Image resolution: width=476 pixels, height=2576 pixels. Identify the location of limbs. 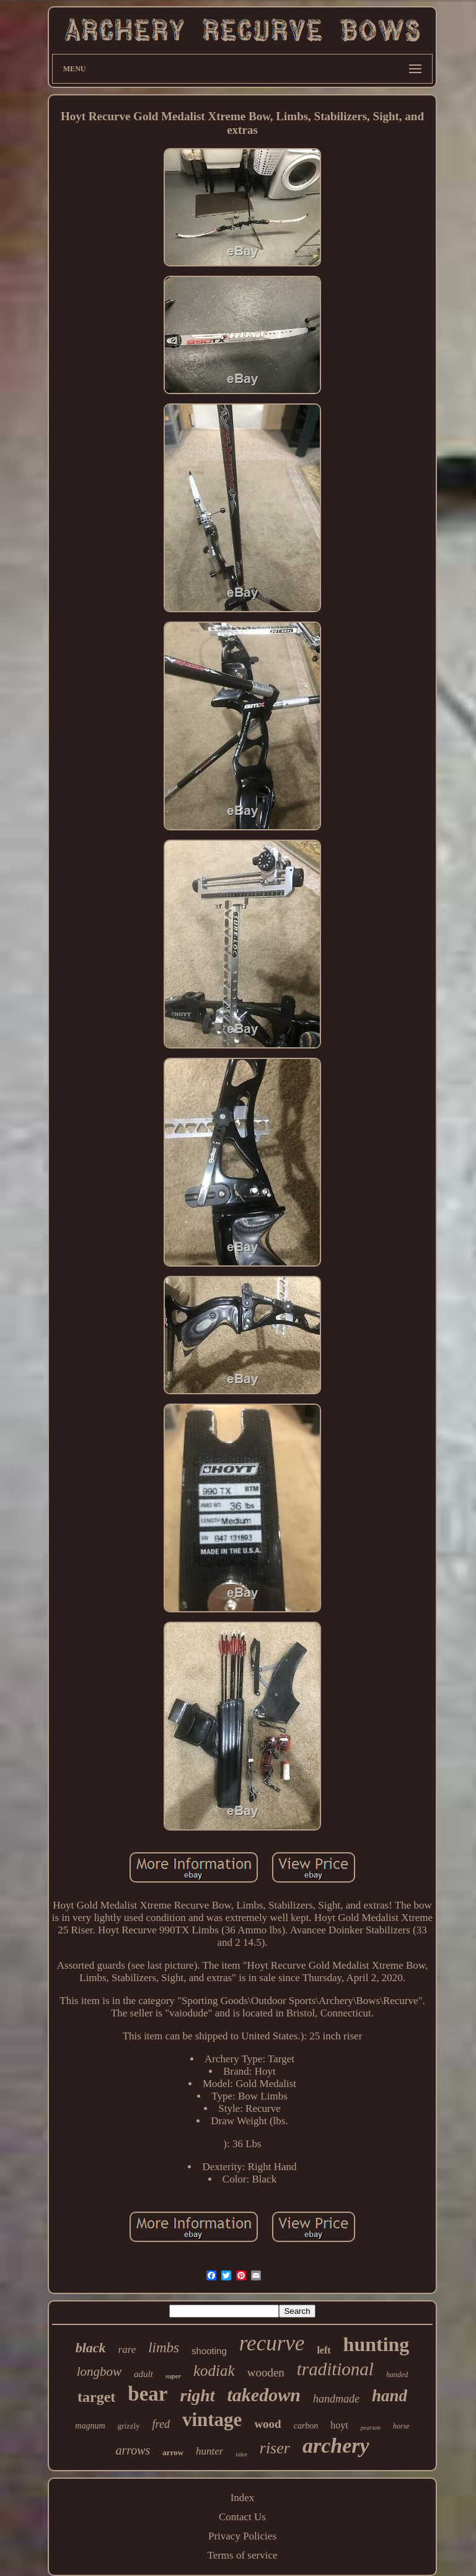
(163, 2347).